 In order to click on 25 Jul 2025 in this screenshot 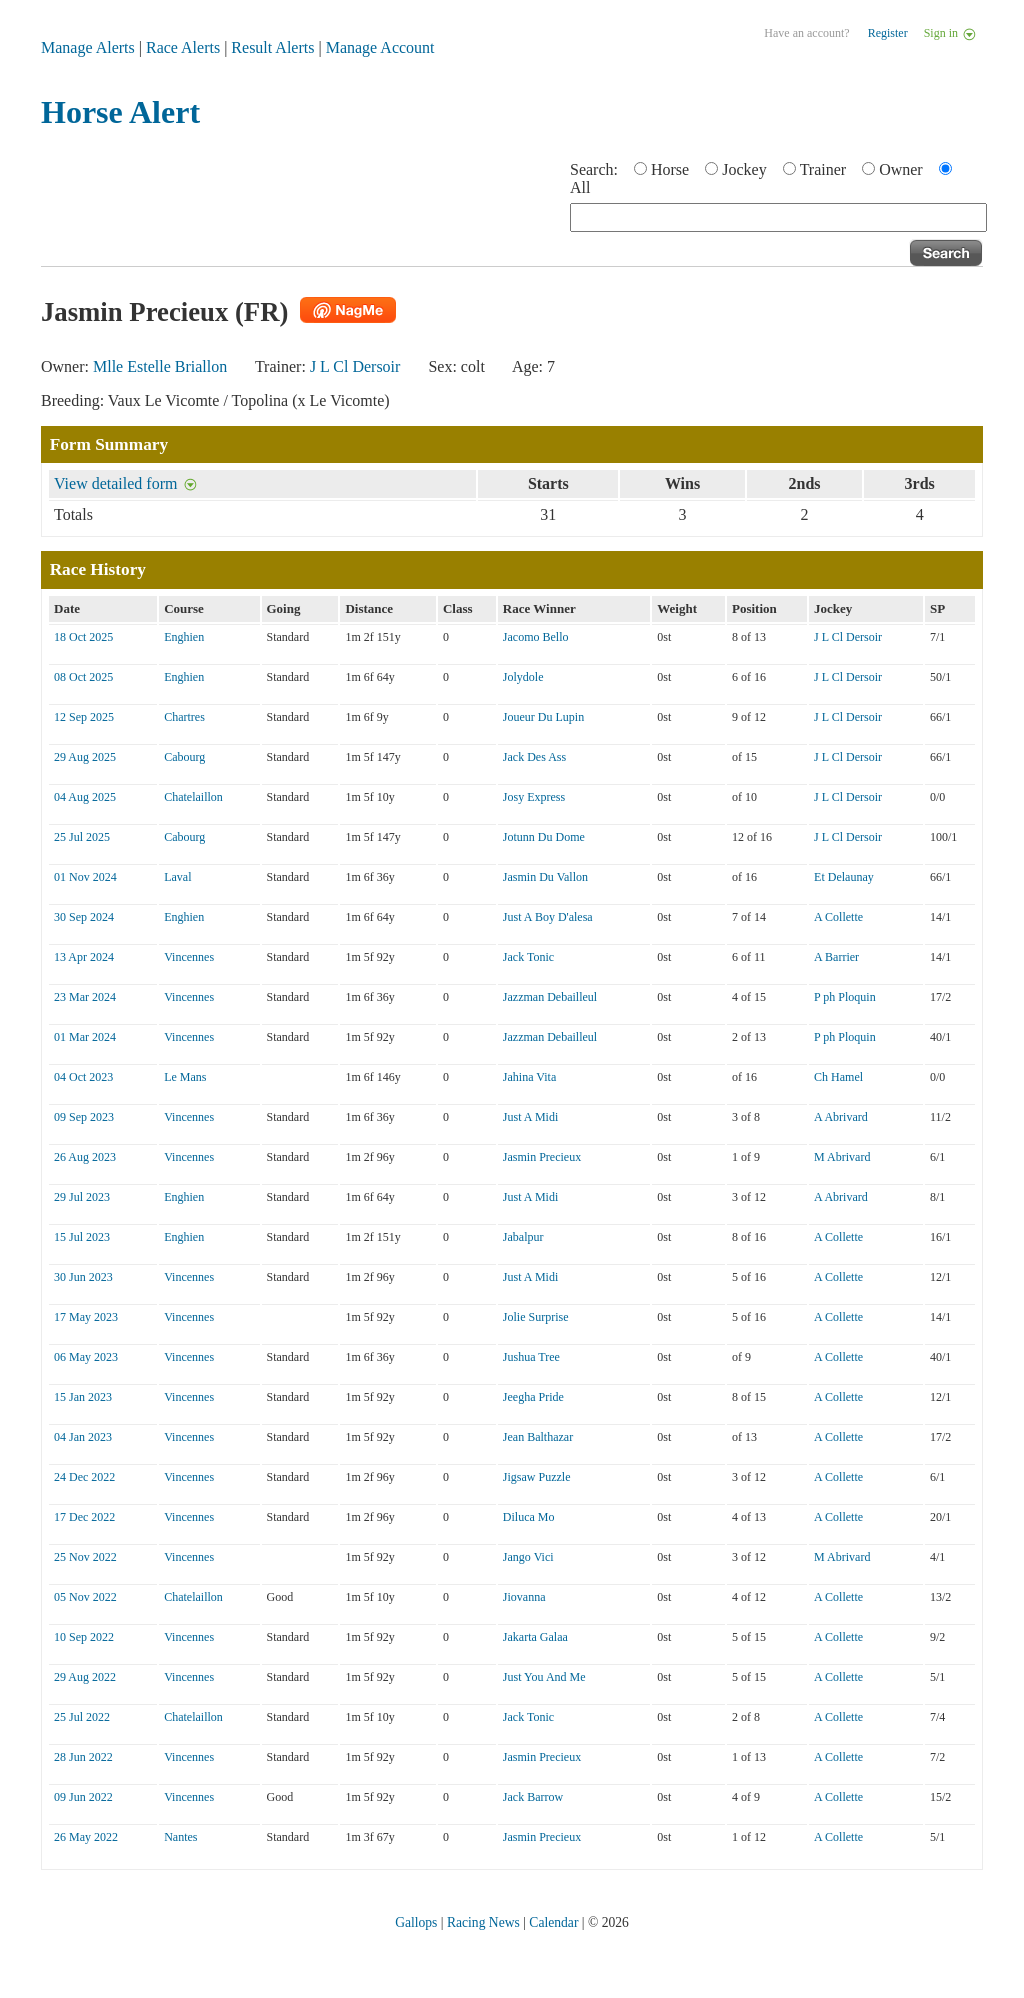, I will do `click(82, 837)`.